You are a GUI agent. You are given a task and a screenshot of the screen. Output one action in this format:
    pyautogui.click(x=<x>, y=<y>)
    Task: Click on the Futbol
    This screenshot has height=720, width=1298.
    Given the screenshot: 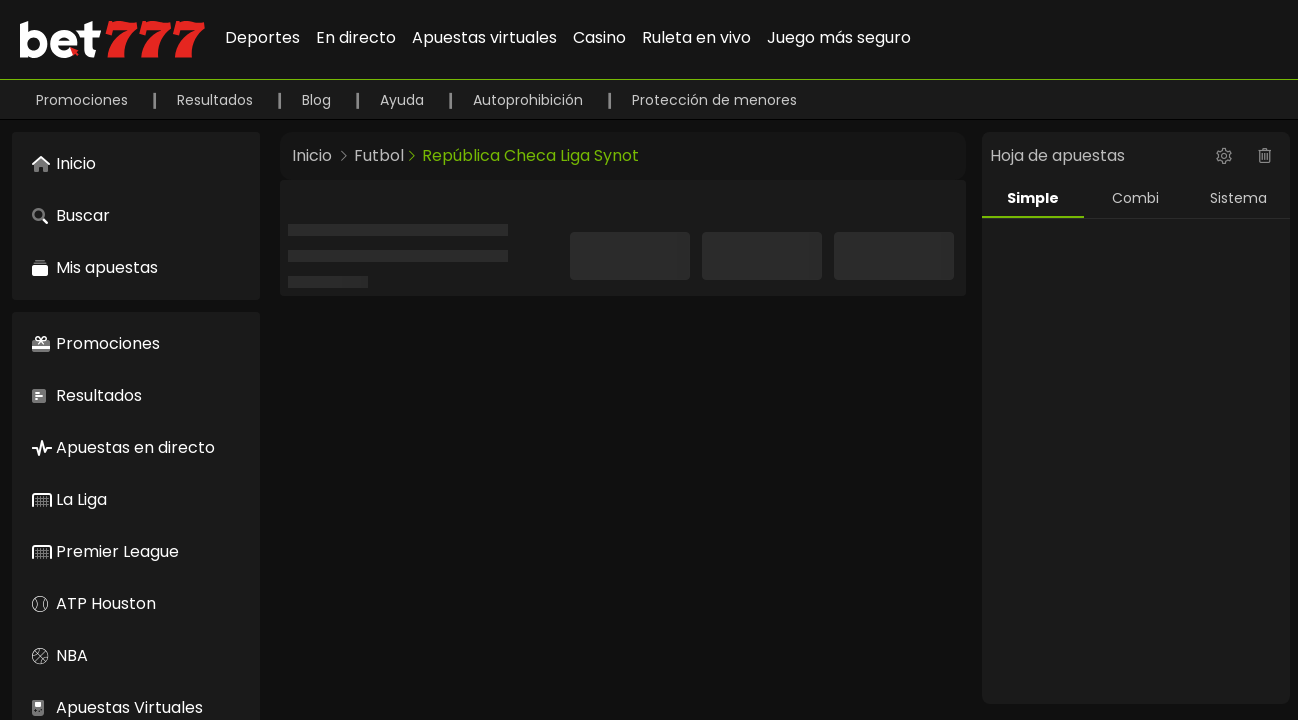 What is the action you would take?
    pyautogui.click(x=379, y=155)
    